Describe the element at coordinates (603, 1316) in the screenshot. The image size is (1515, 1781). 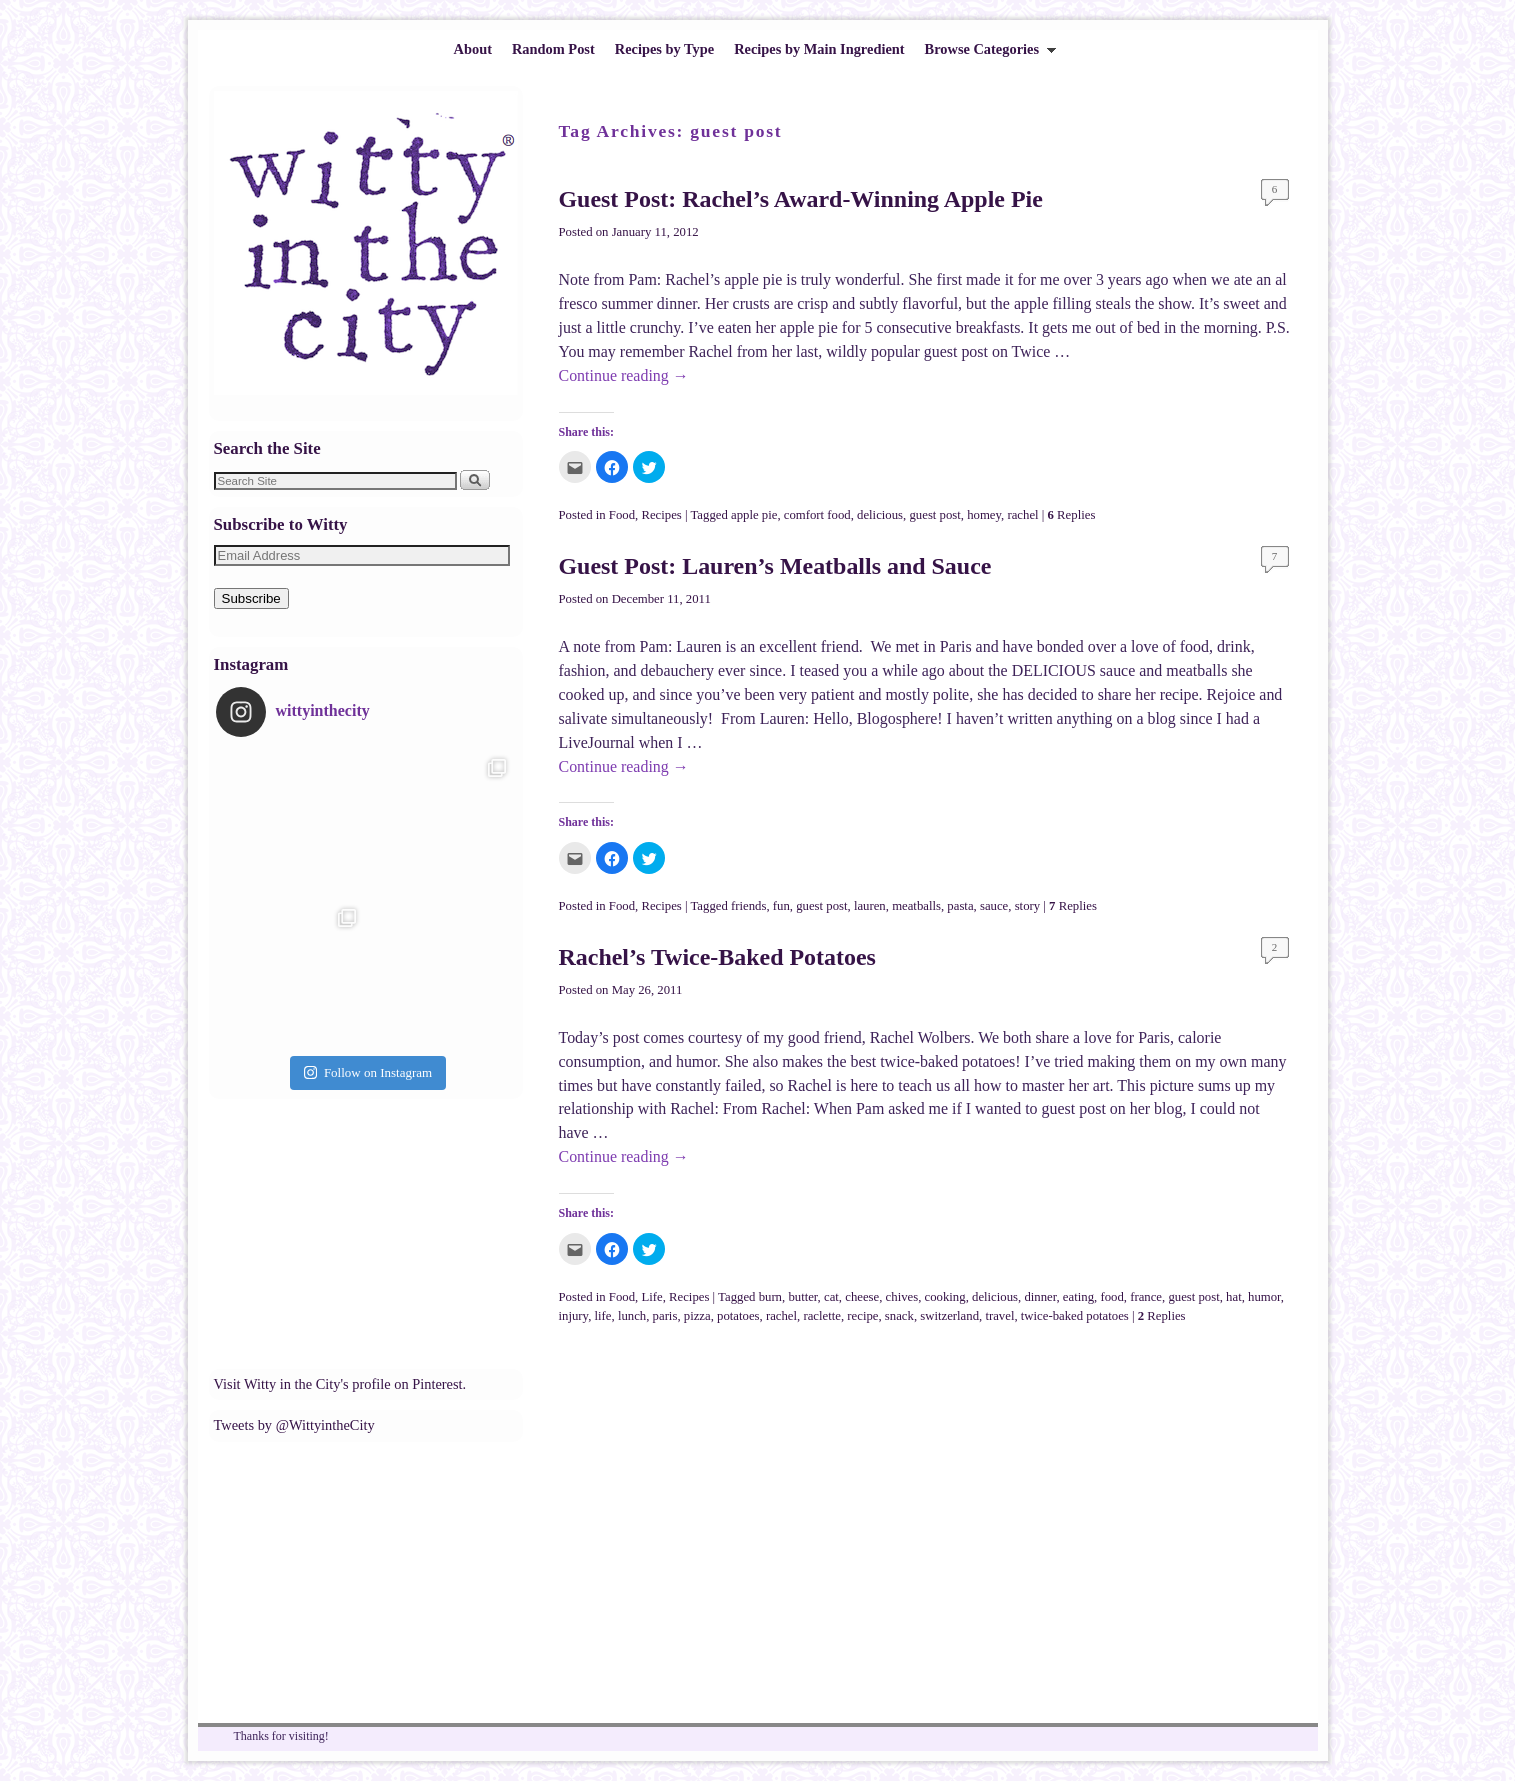
I see `life` at that location.